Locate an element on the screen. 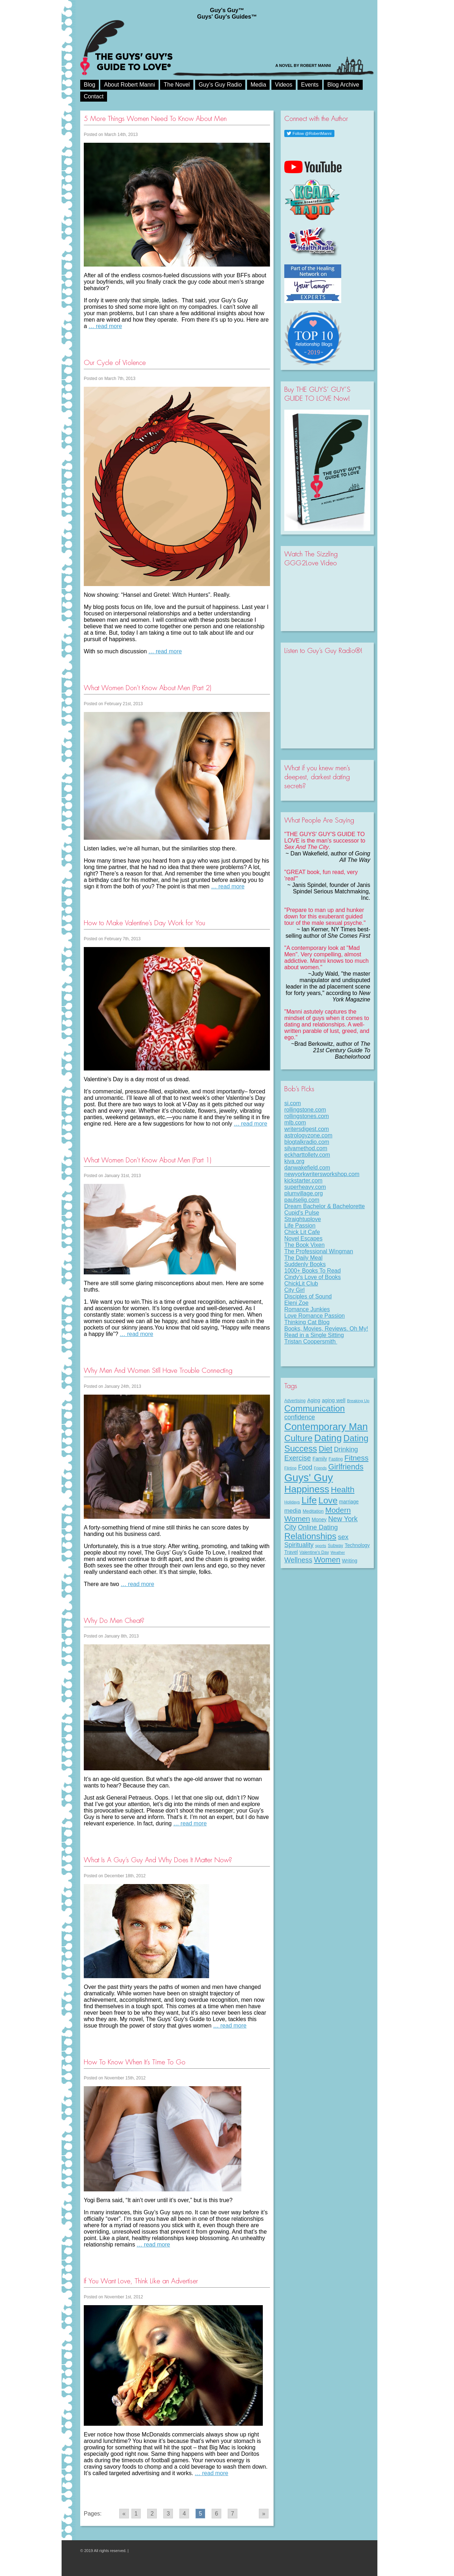  Food [Food (21 items)] is located at coordinates (305, 1467).